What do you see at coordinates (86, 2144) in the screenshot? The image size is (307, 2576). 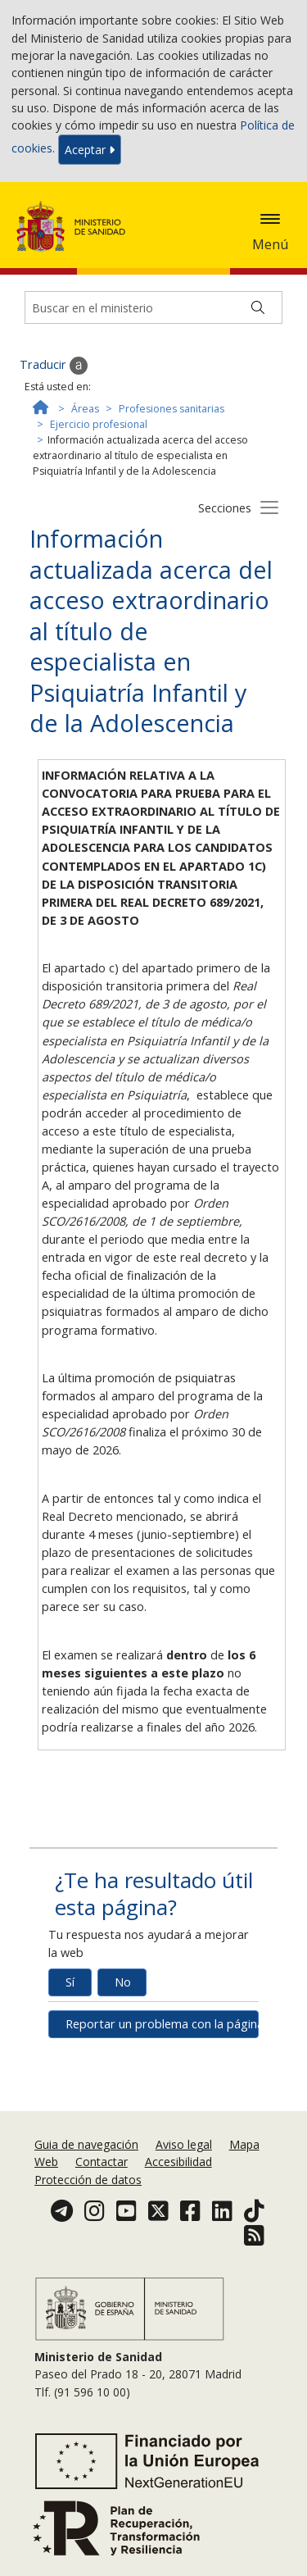 I see `Guia de navegación` at bounding box center [86, 2144].